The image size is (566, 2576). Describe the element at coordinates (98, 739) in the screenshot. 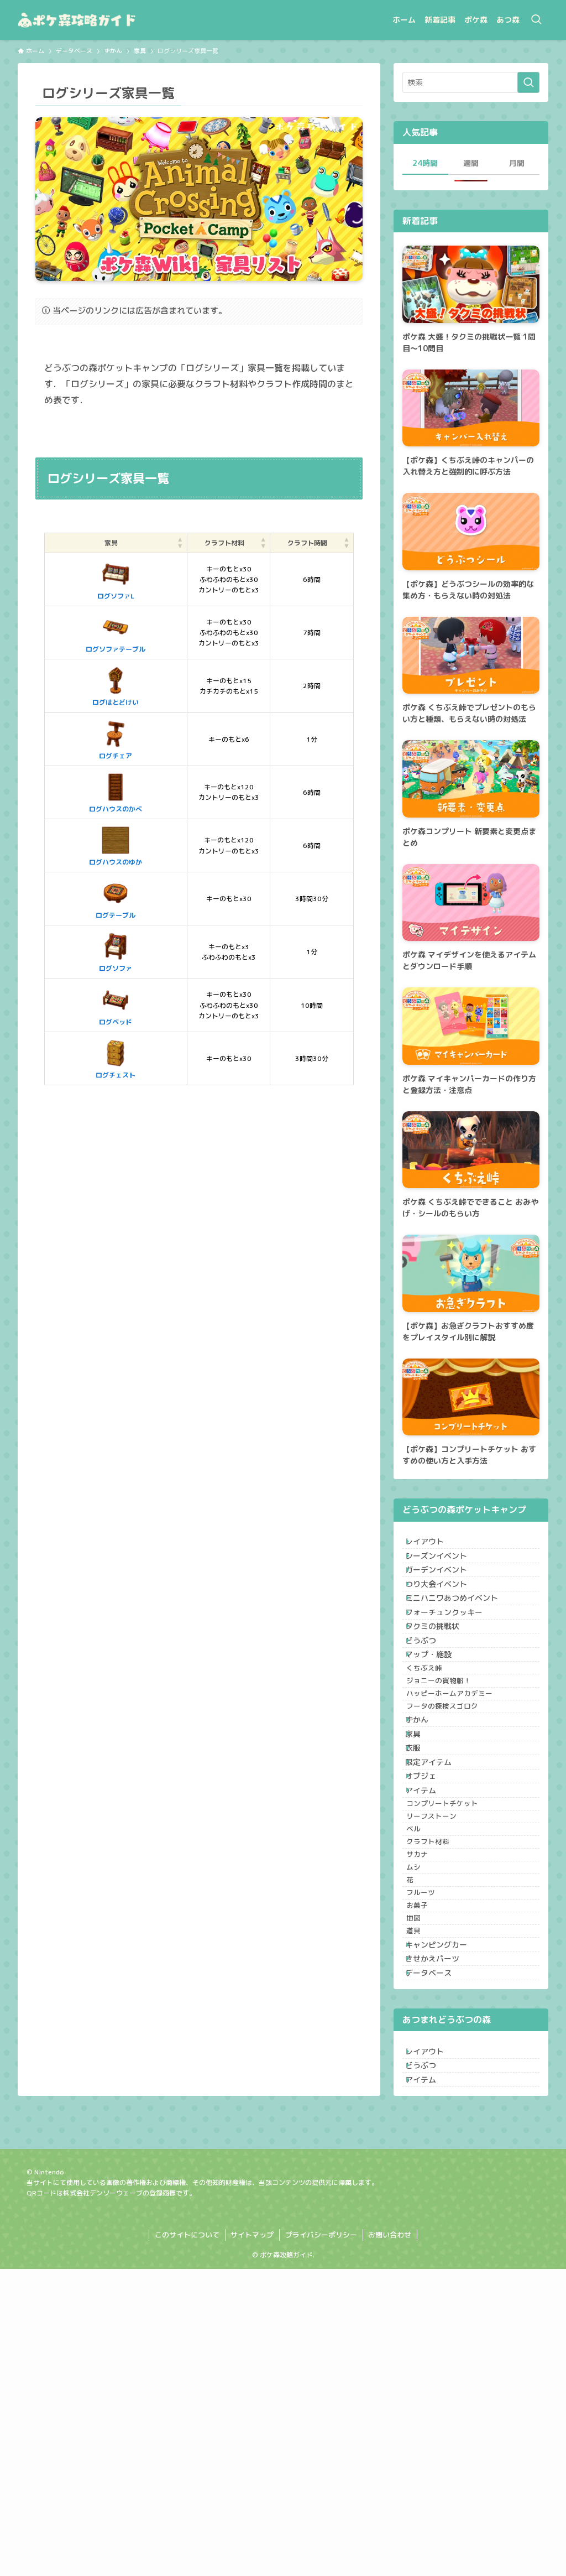

I see `ログチェア` at that location.